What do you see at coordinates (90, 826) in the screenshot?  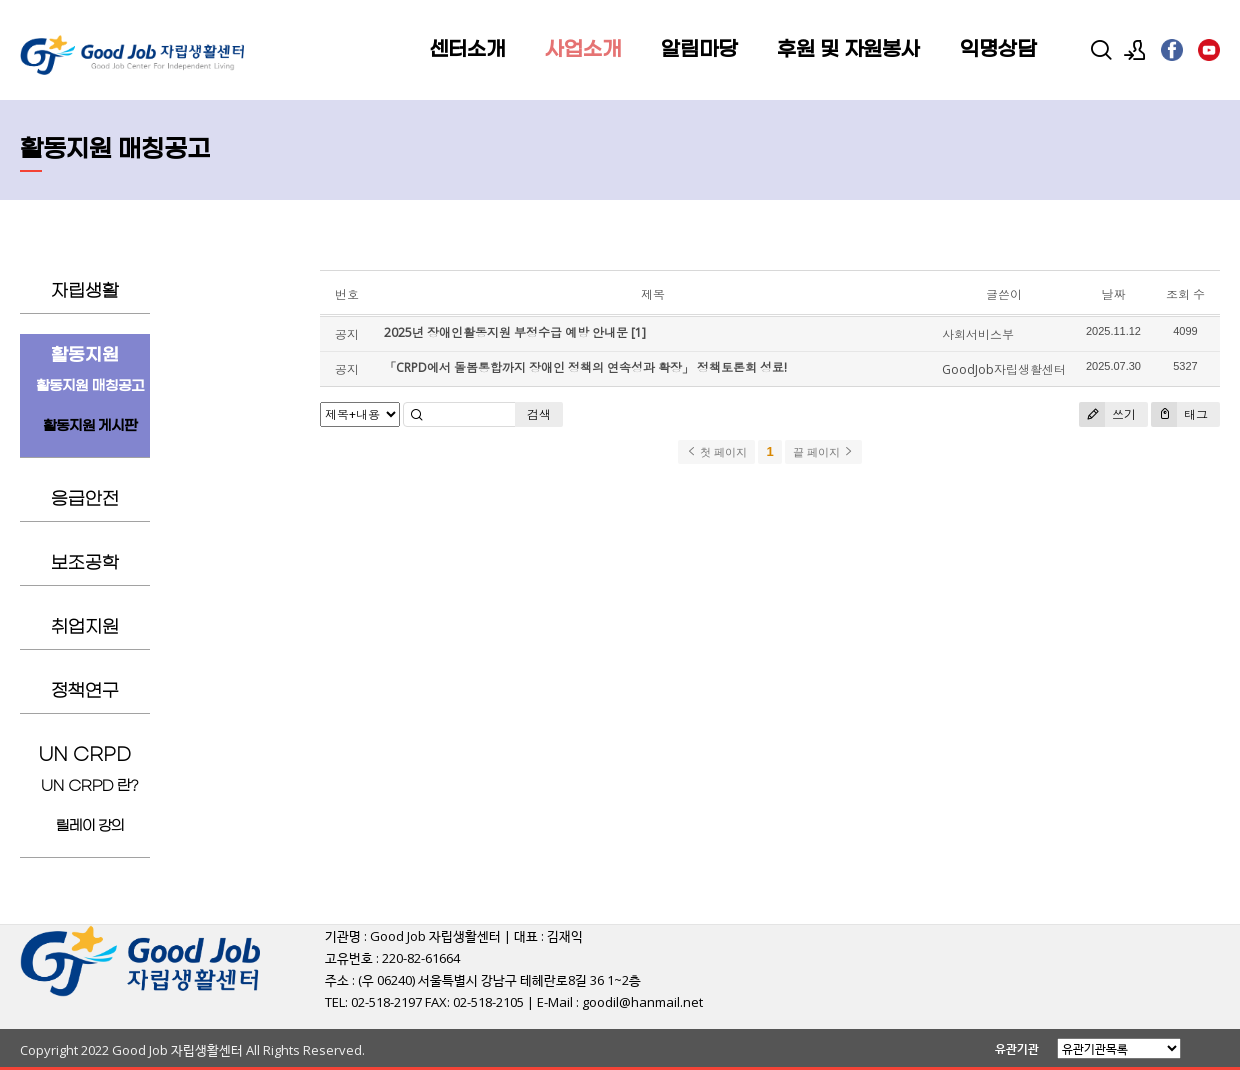 I see `릴레이 강의` at bounding box center [90, 826].